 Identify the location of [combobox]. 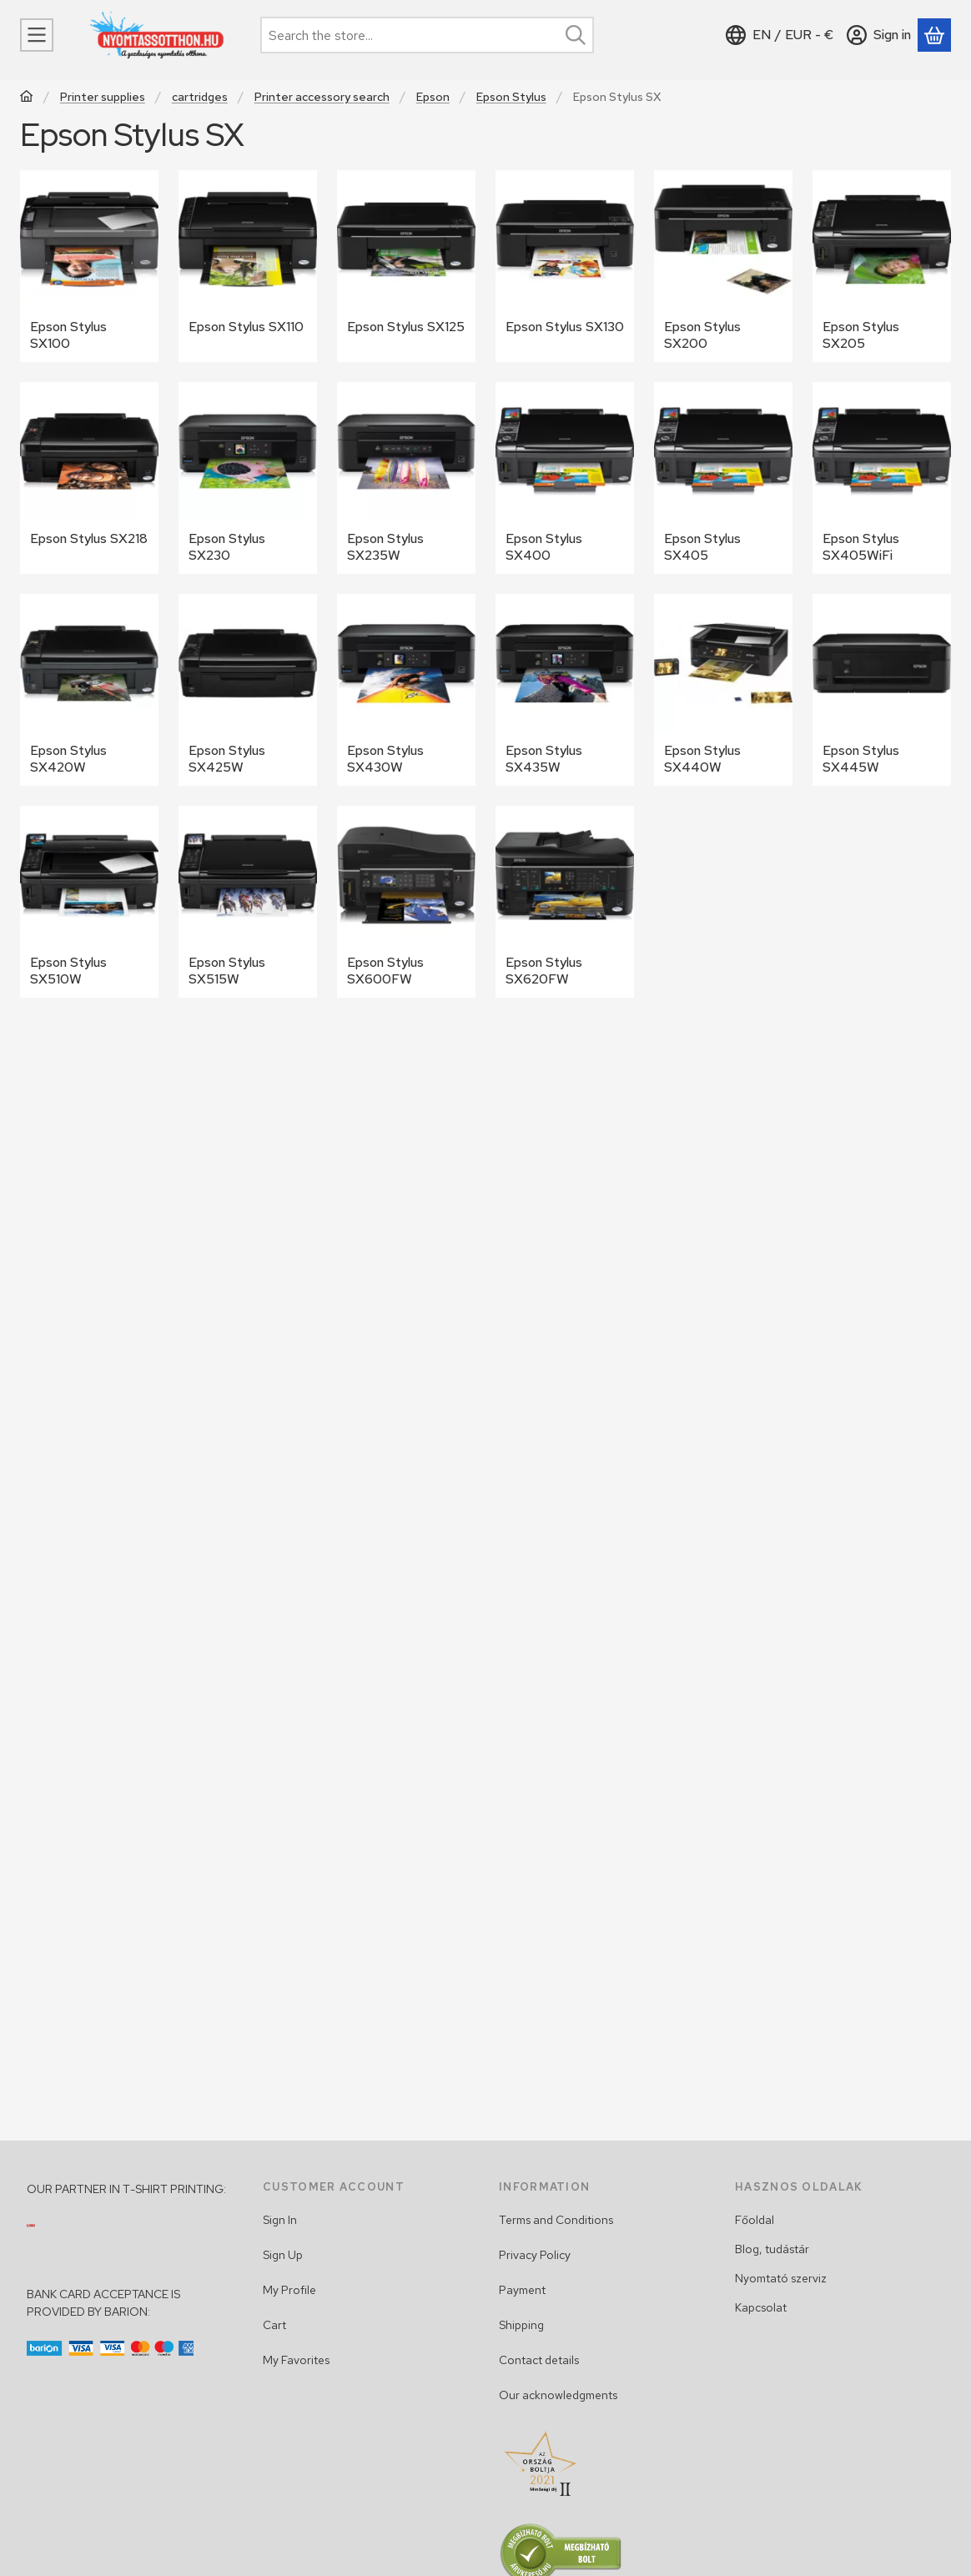
(427, 35).